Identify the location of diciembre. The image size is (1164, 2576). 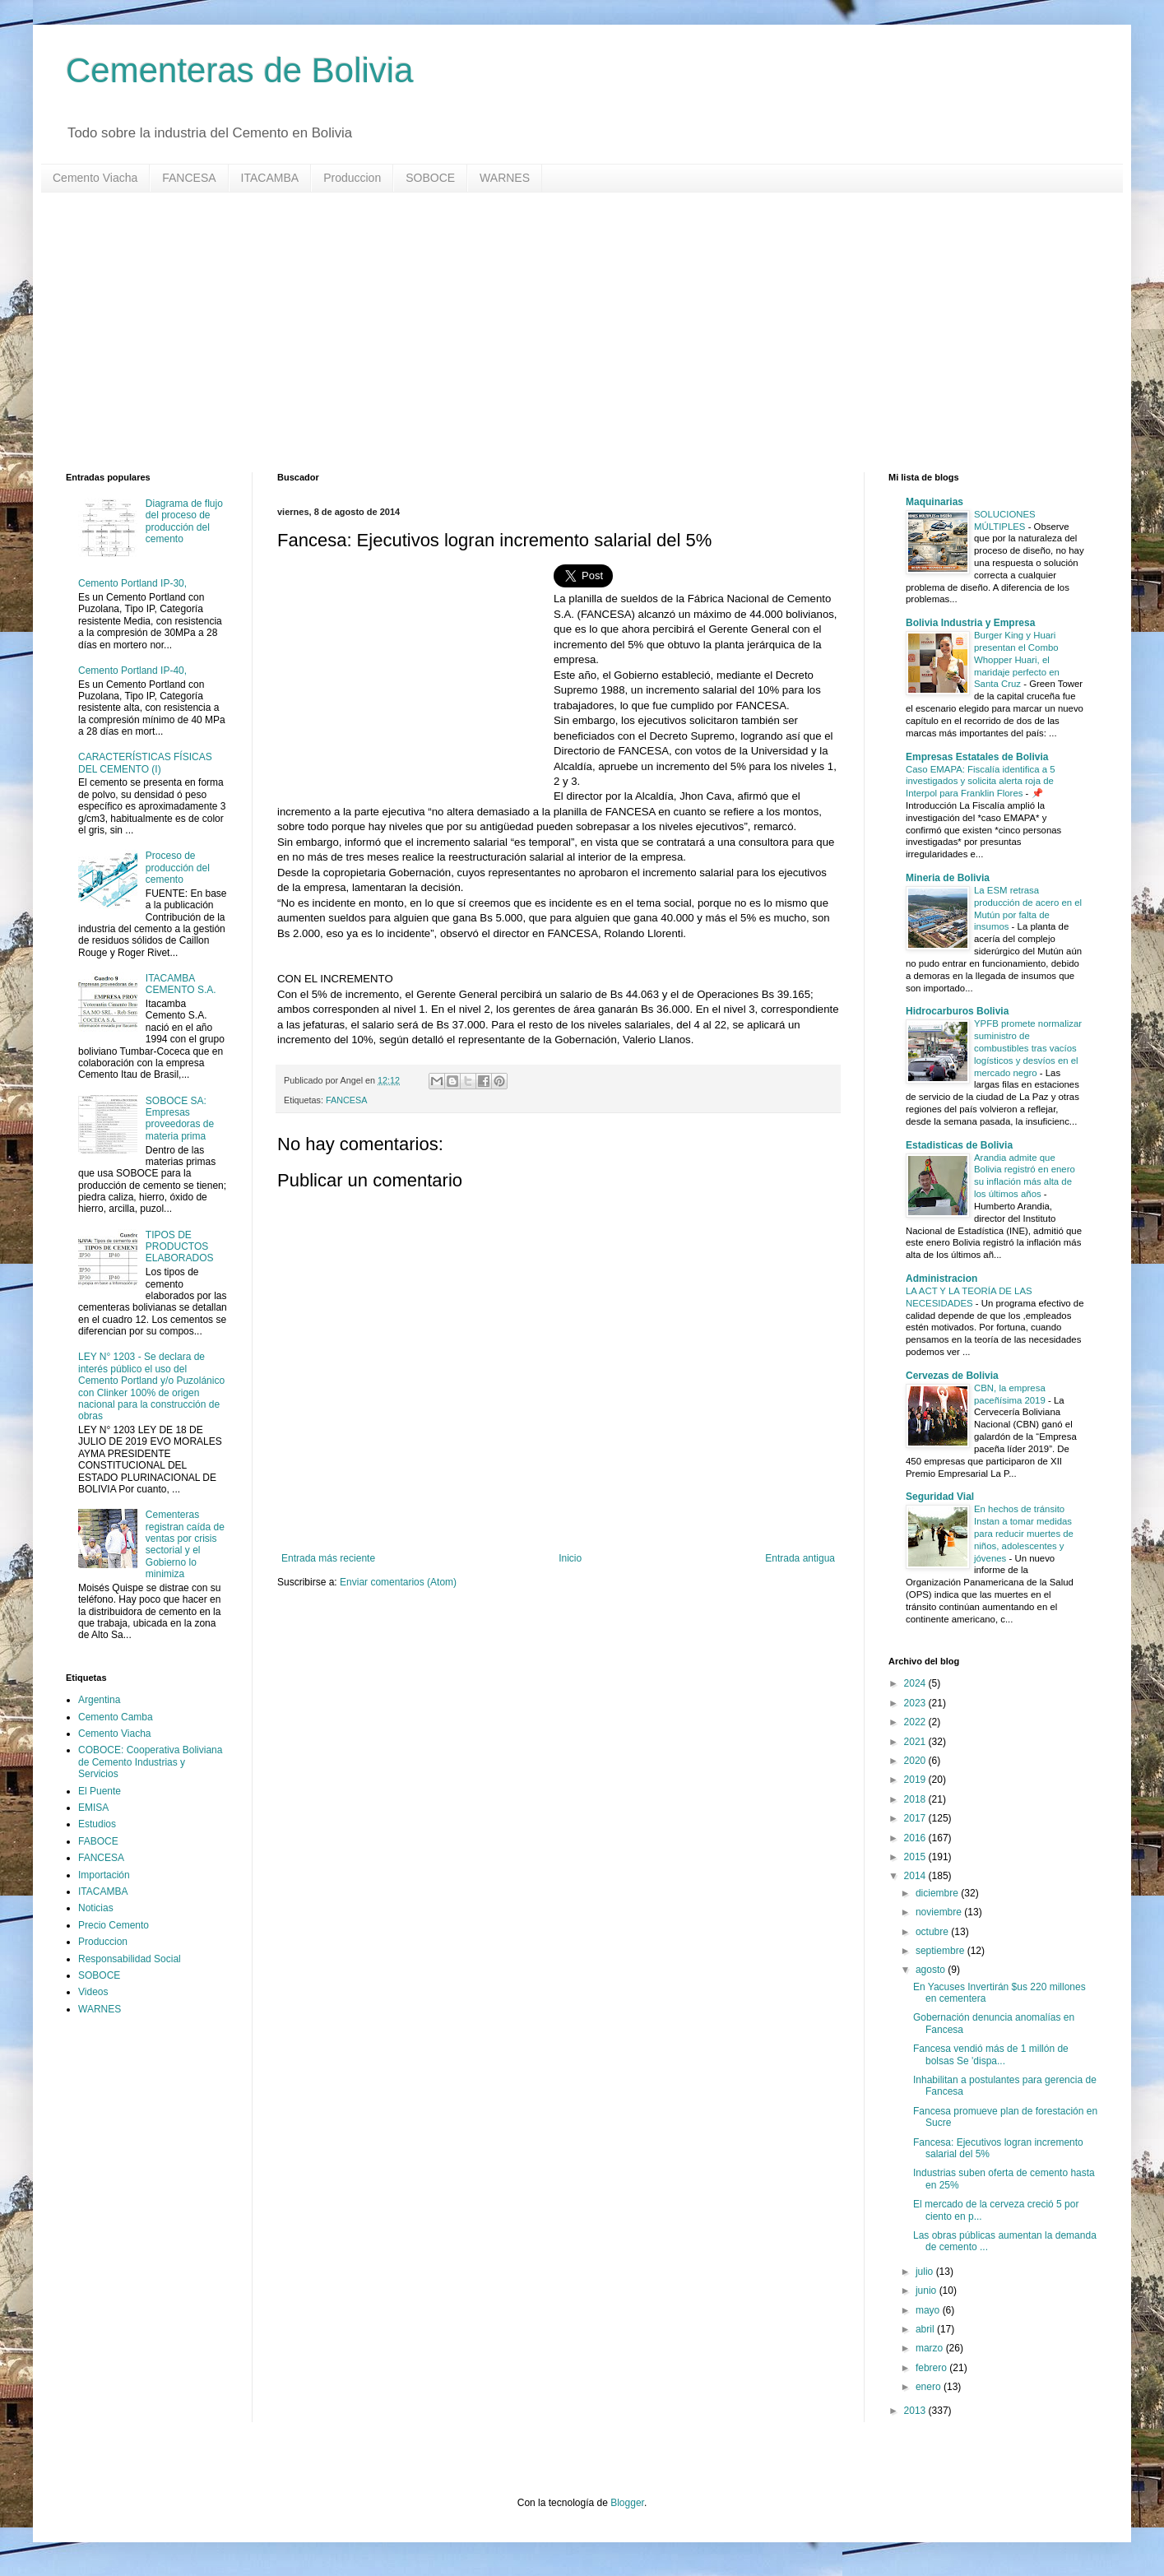
(938, 1893).